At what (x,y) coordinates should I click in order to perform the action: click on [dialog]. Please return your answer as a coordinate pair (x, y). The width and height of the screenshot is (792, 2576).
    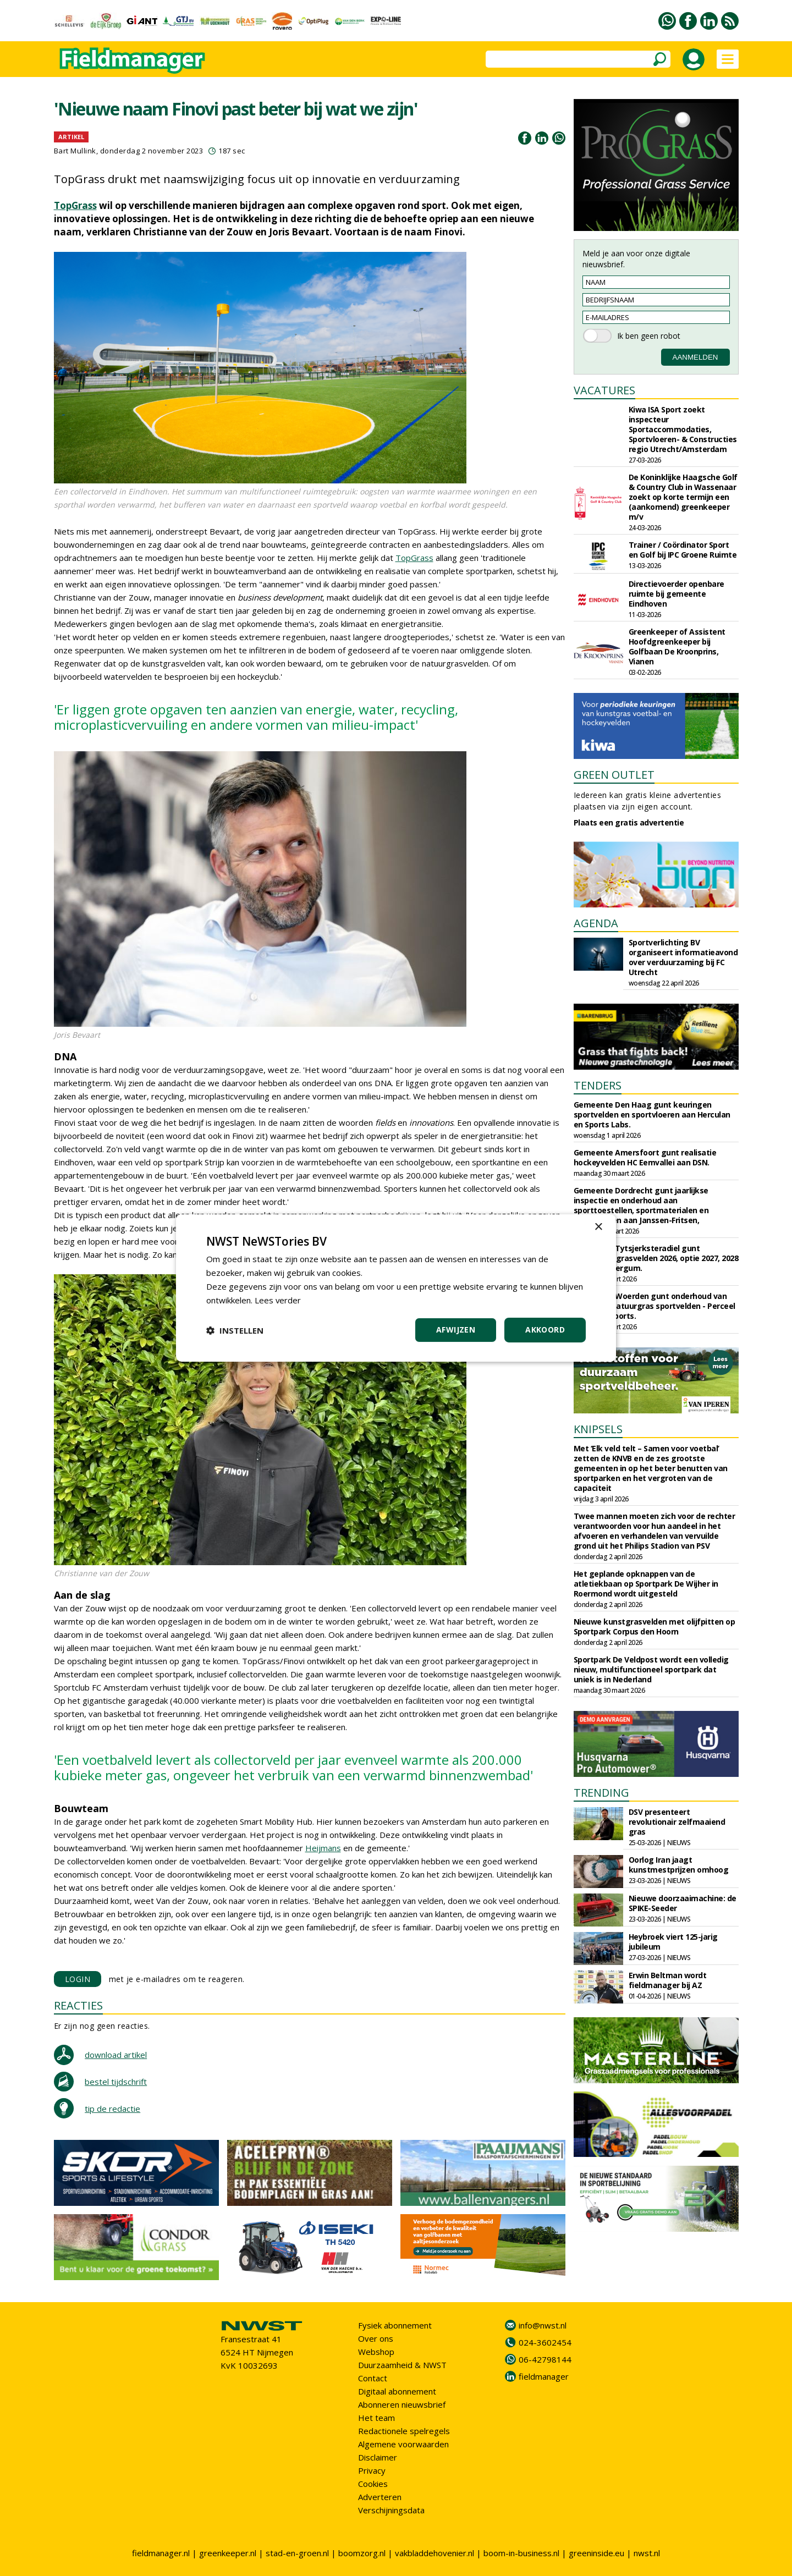
    Looking at the image, I should click on (396, 1288).